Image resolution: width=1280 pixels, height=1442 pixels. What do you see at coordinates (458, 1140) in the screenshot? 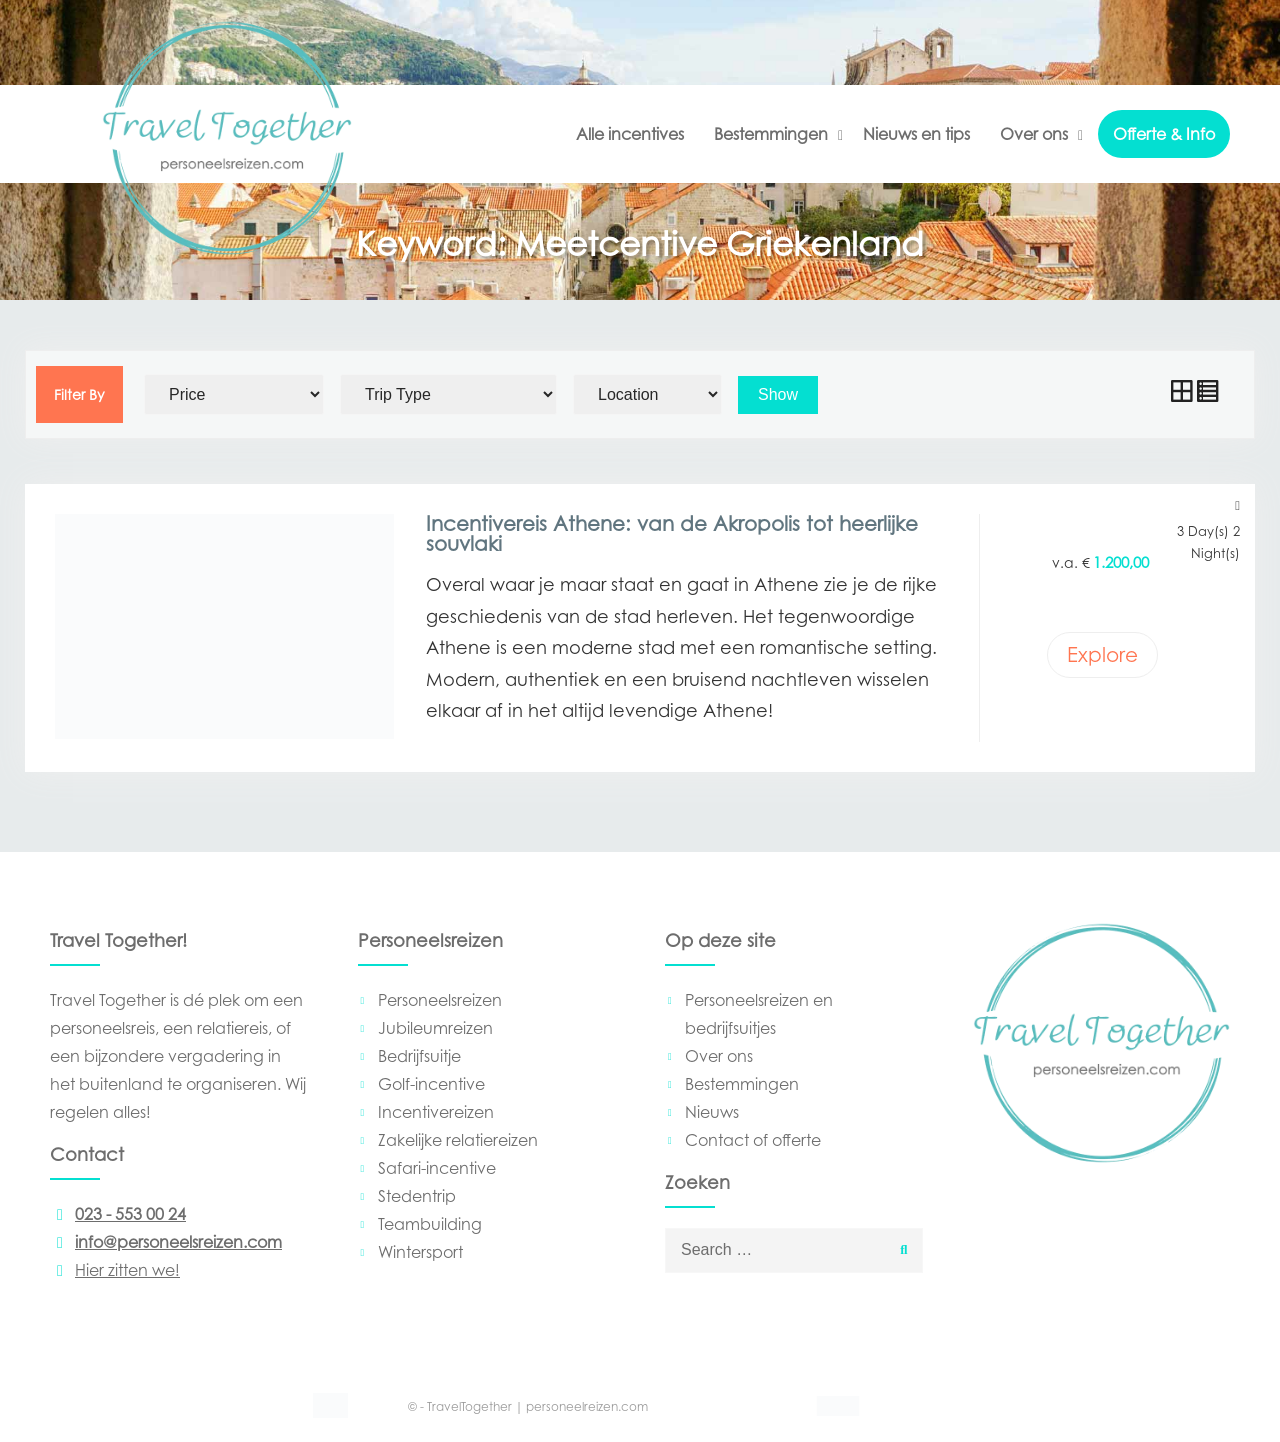
I see `Zakelijke relatiereizen` at bounding box center [458, 1140].